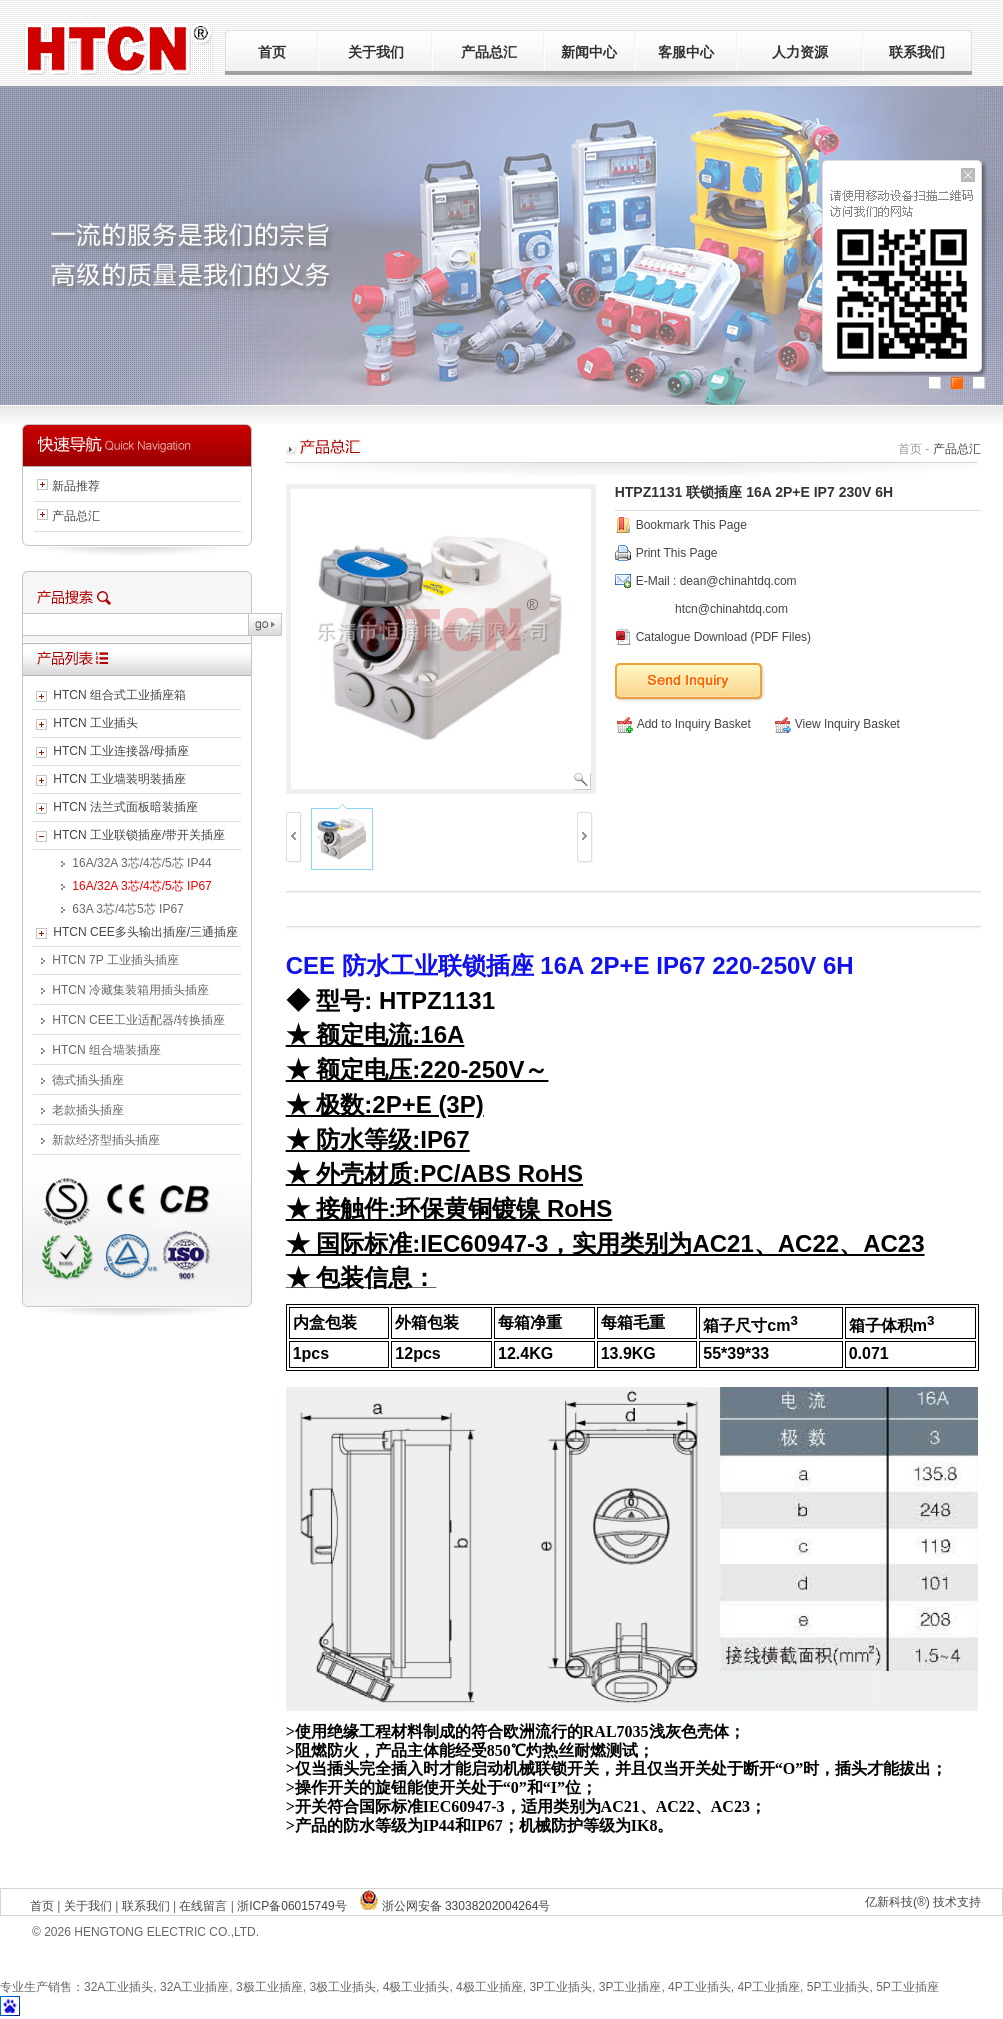 This screenshot has height=2019, width=1003. I want to click on 新款经济型插头插座, so click(106, 1140).